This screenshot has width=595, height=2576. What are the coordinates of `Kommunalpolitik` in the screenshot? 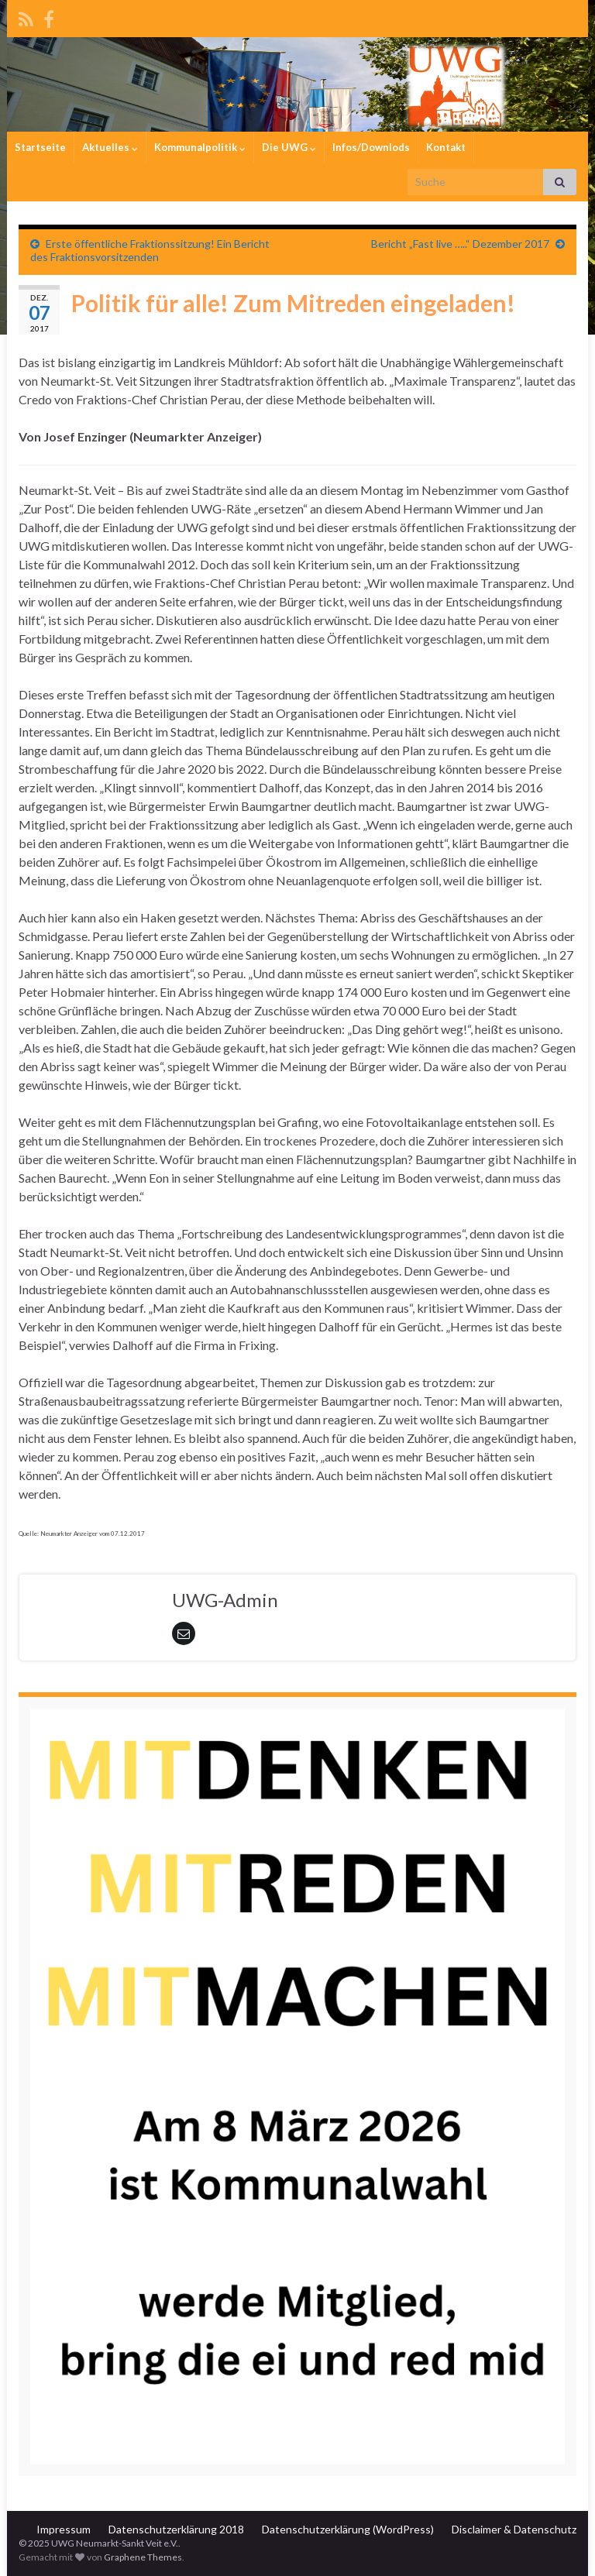 It's located at (200, 147).